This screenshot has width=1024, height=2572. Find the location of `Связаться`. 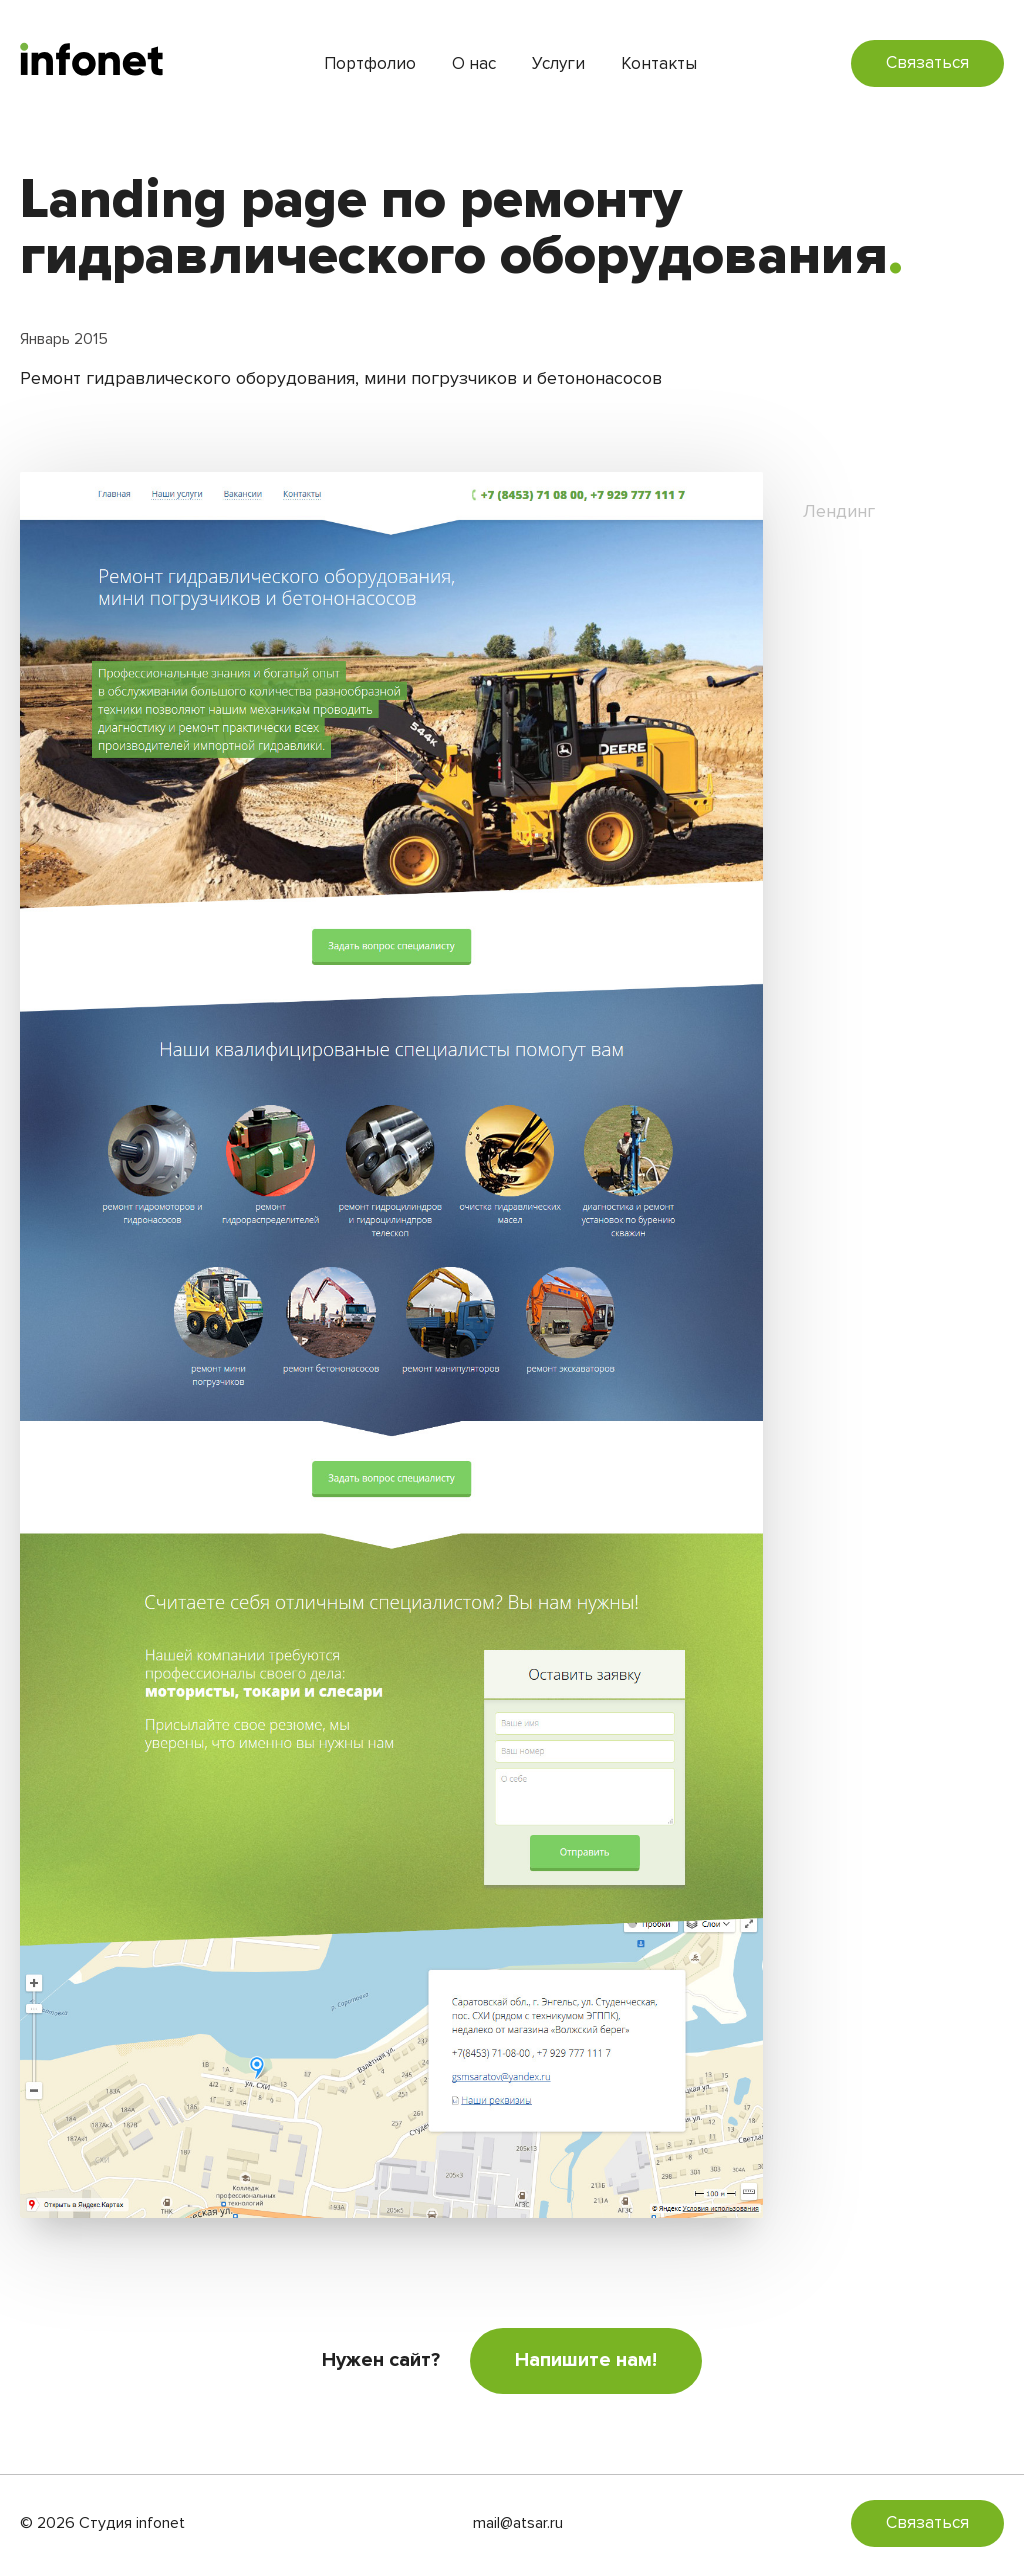

Связаться is located at coordinates (927, 62).